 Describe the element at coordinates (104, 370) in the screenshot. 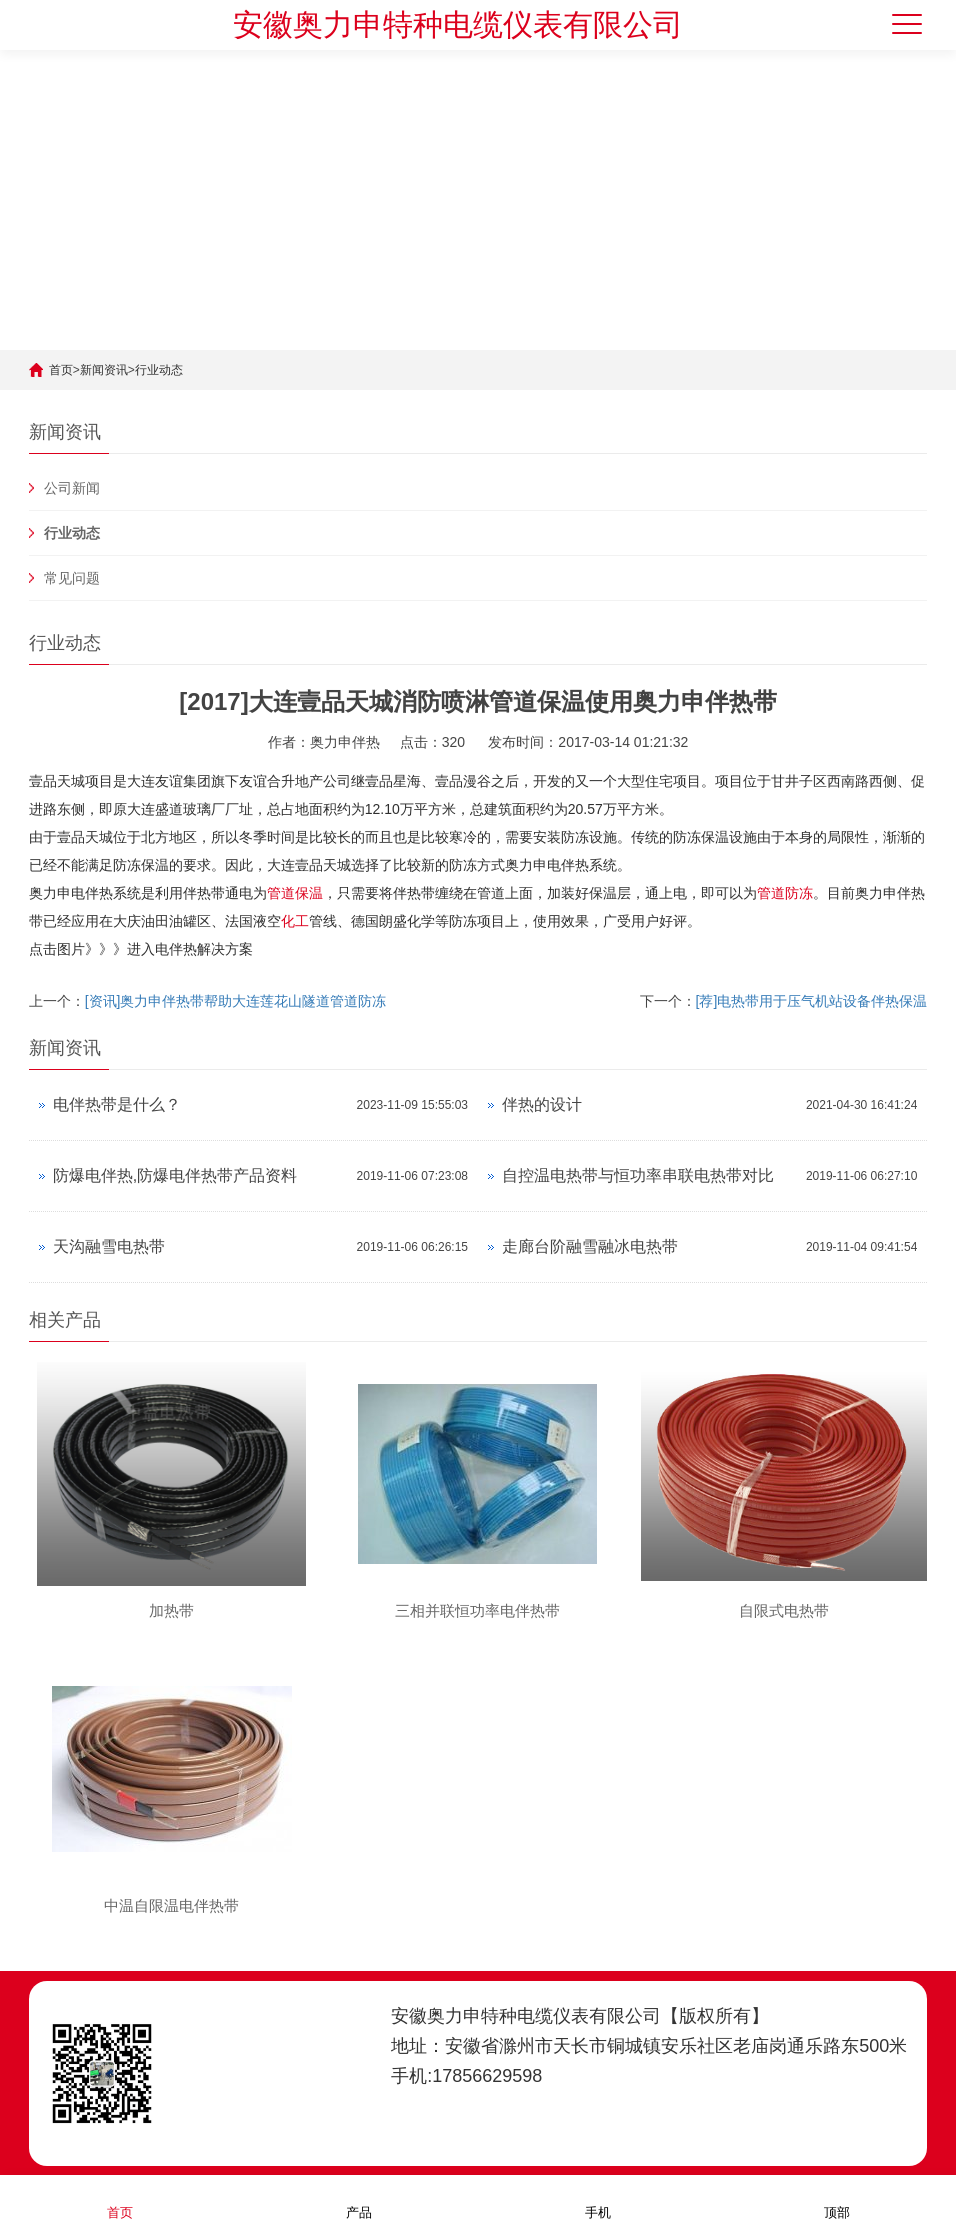

I see `新闻资讯` at that location.